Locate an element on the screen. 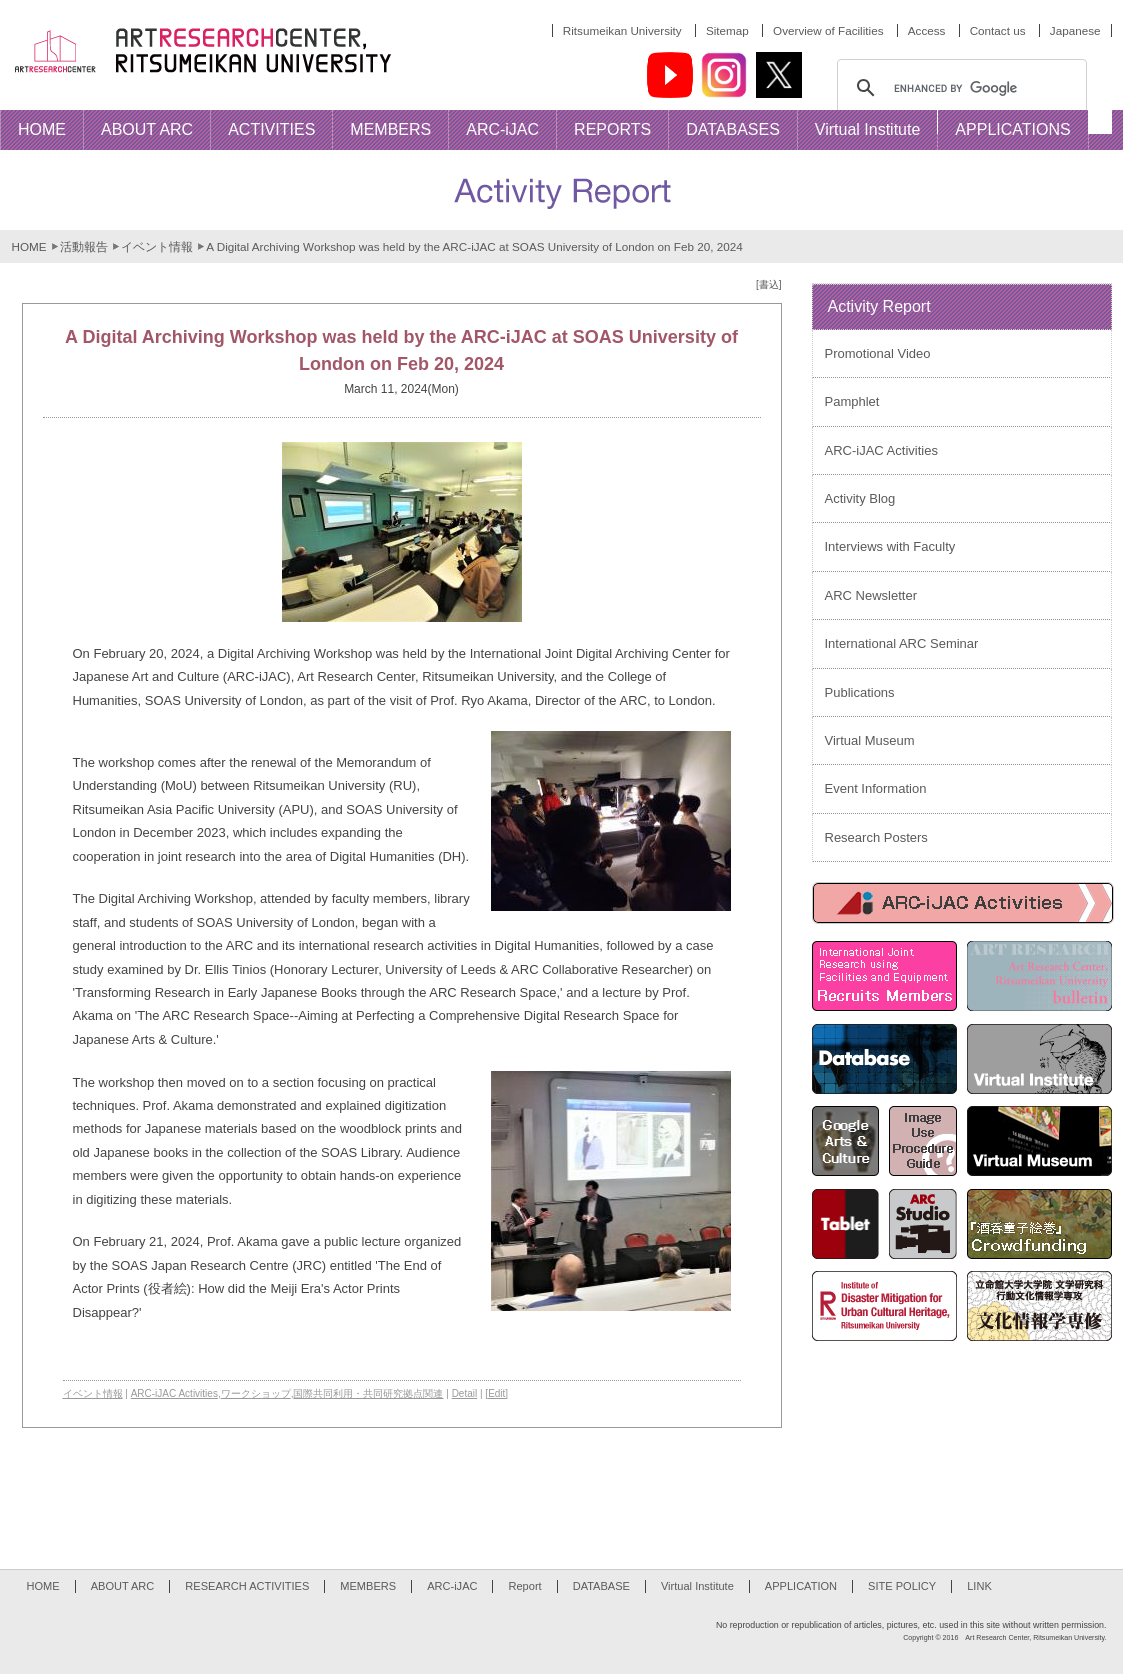 The height and width of the screenshot is (1674, 1123). Report is located at coordinates (524, 1586).